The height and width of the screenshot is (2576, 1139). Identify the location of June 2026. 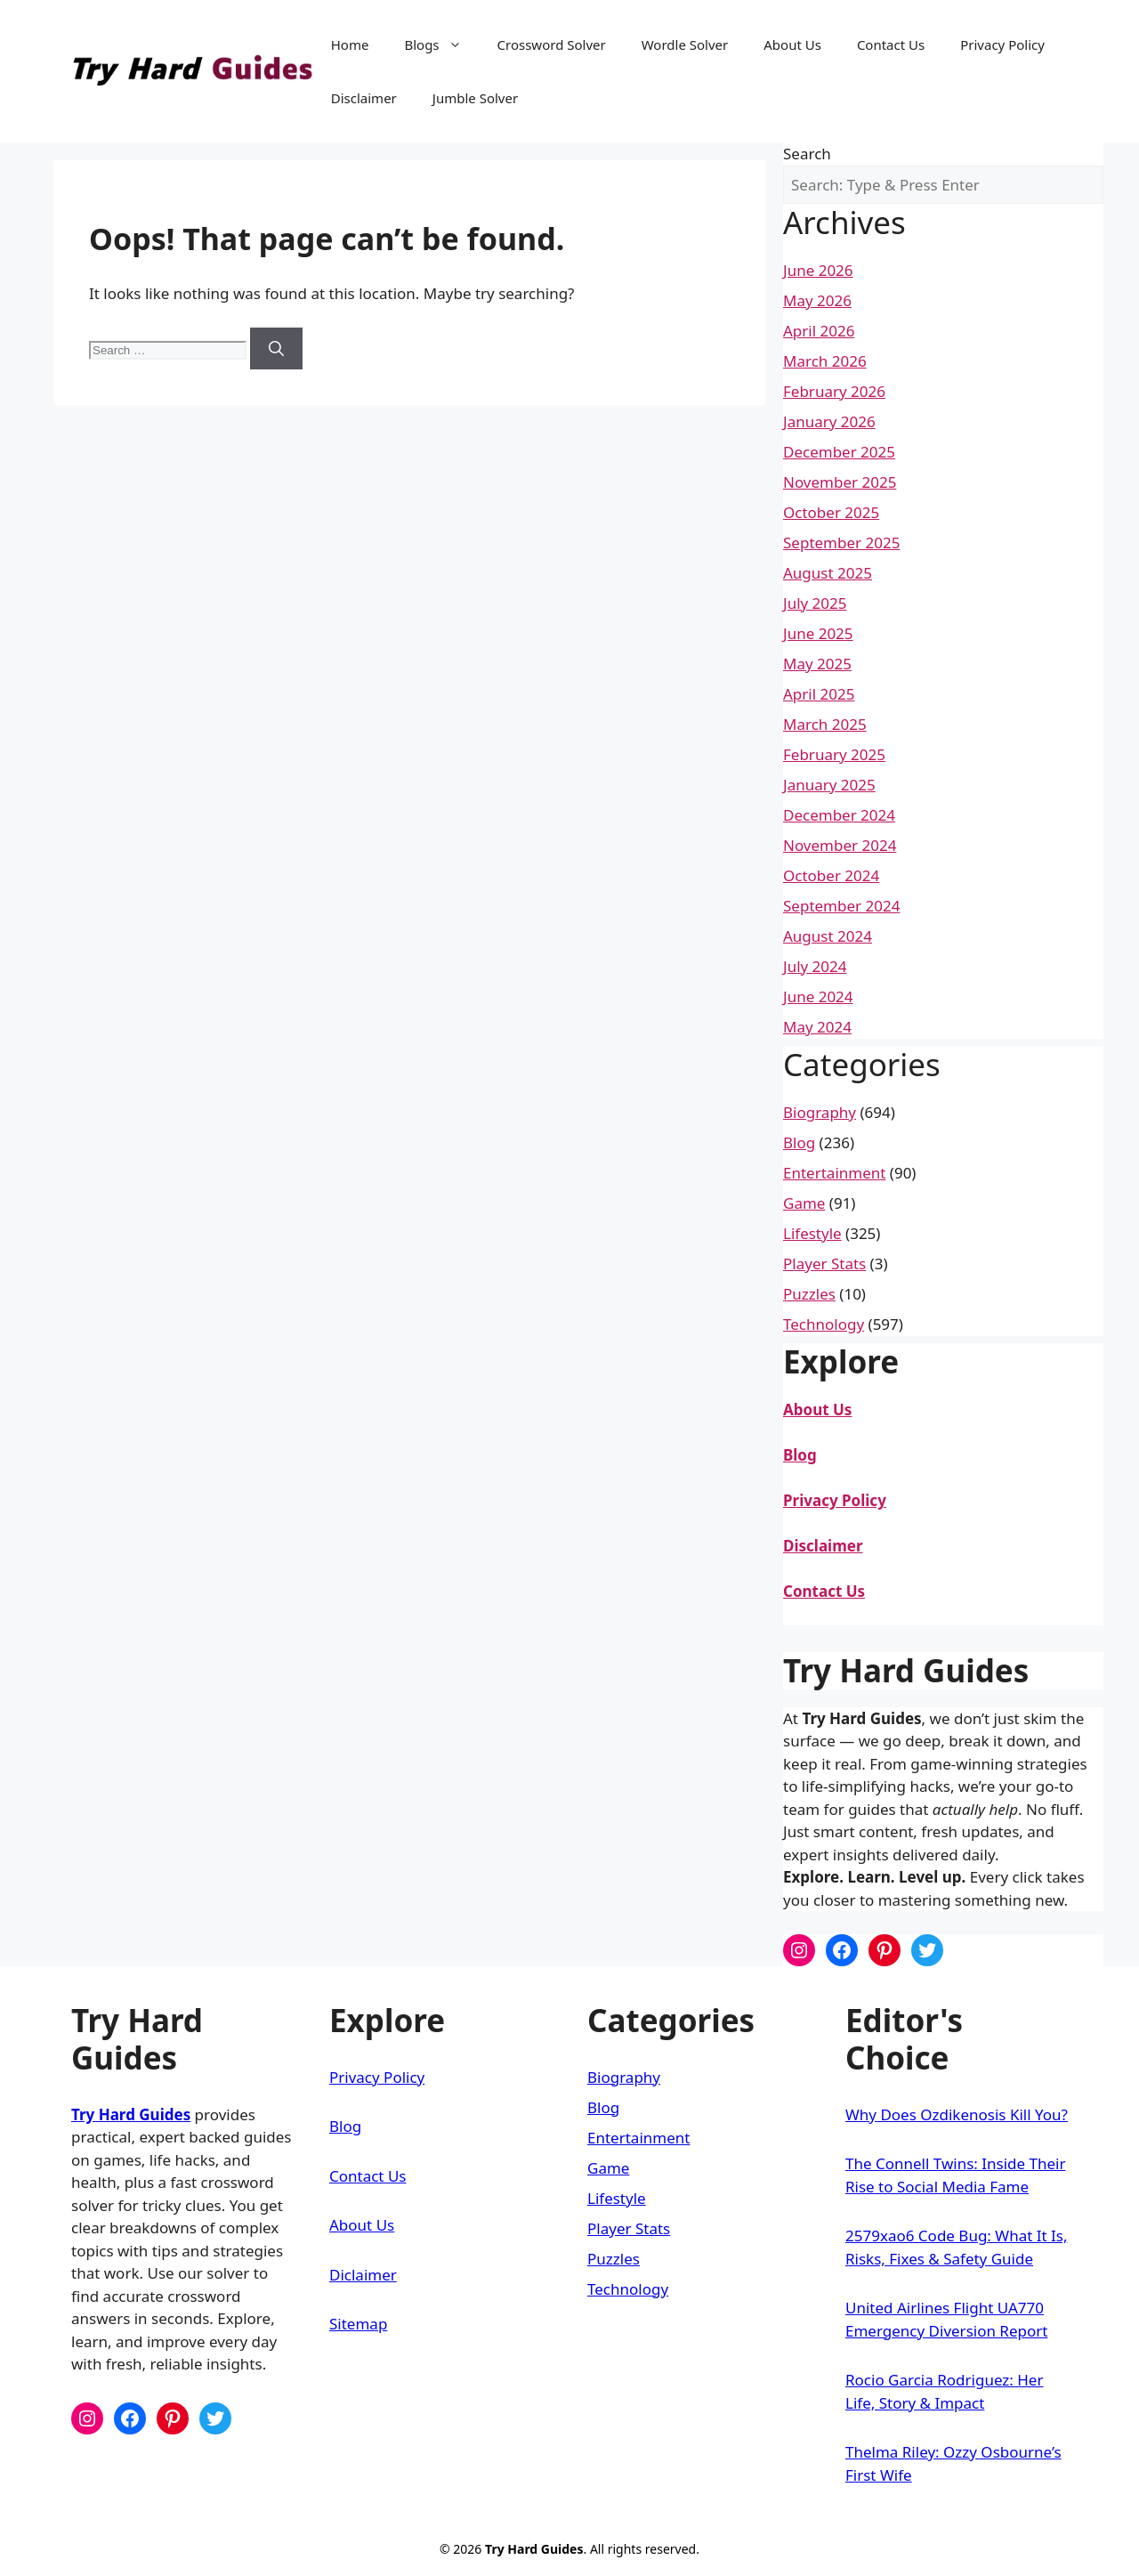
(818, 270).